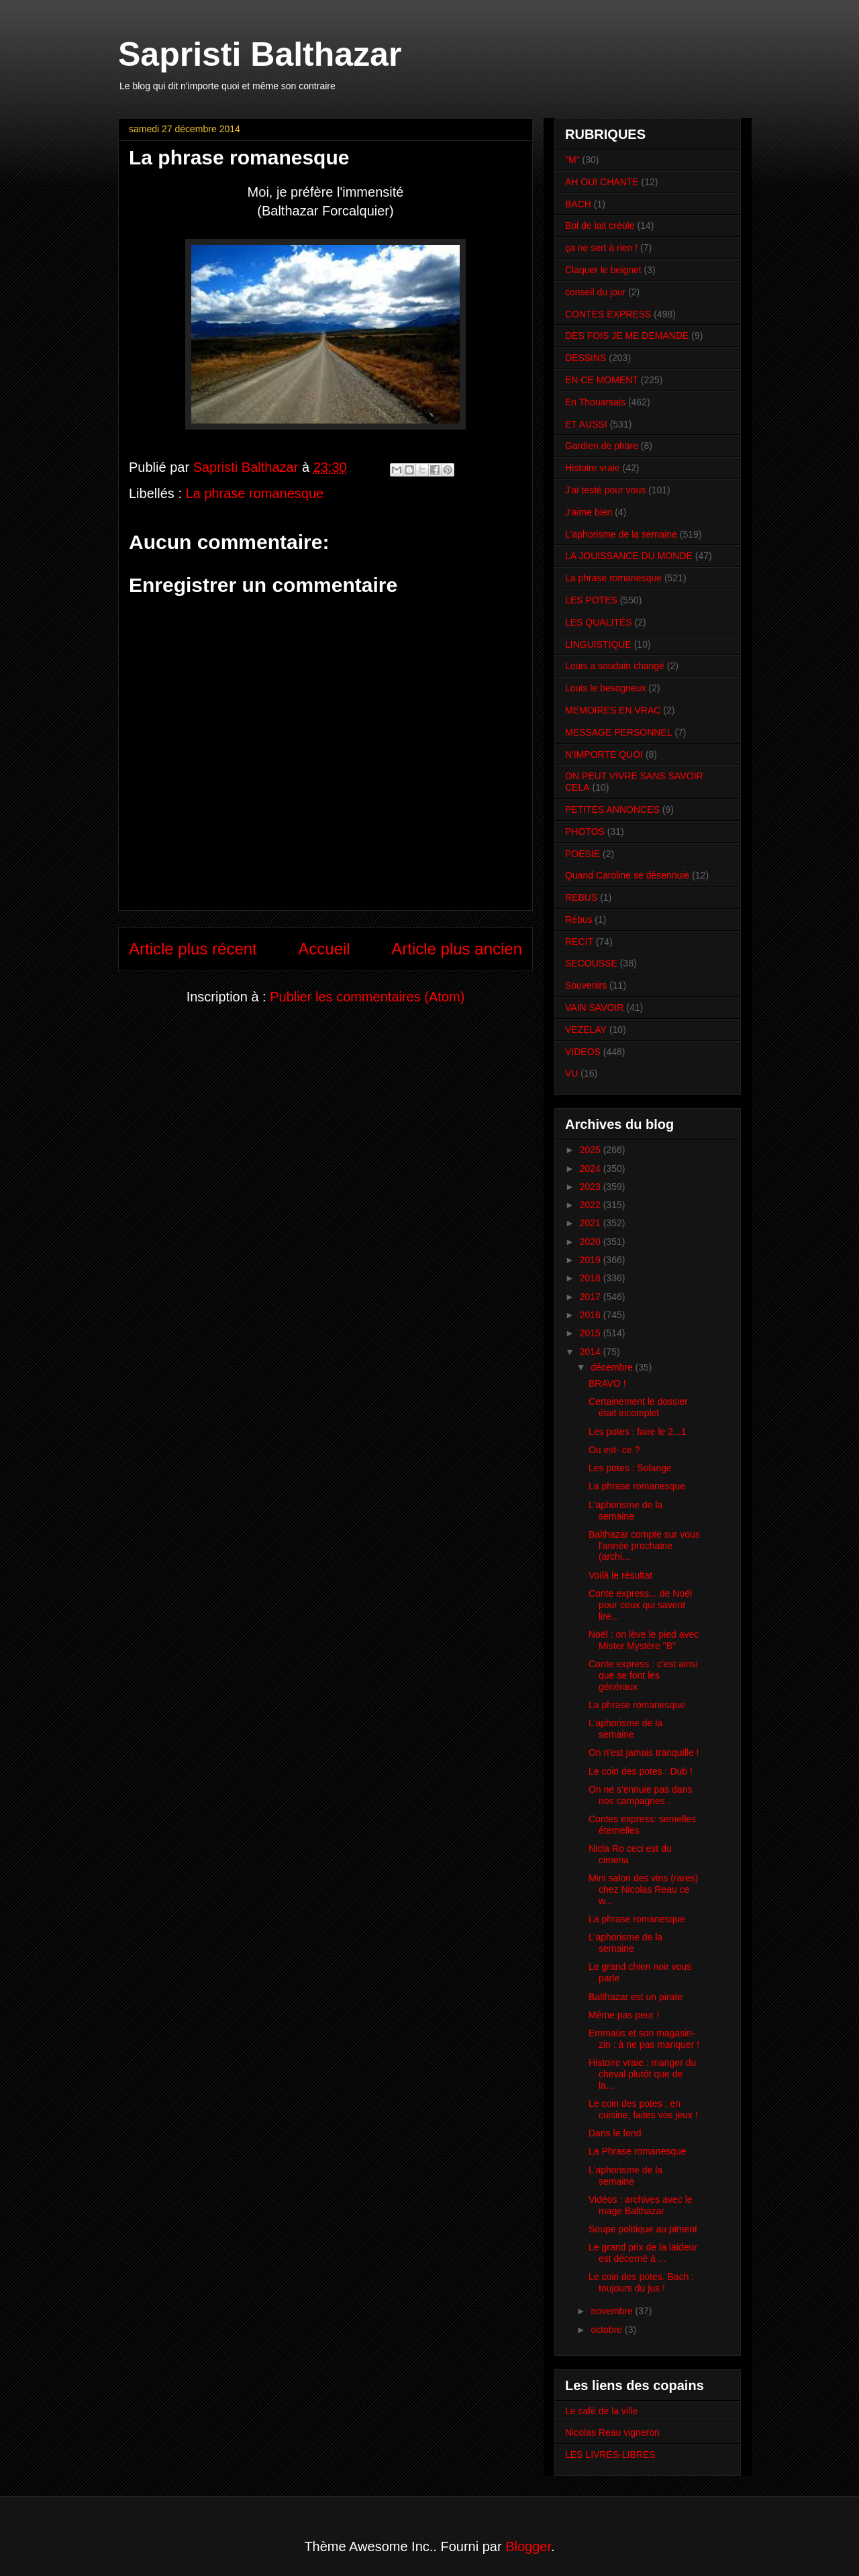  What do you see at coordinates (603, 269) in the screenshot?
I see `Claquer le beignet` at bounding box center [603, 269].